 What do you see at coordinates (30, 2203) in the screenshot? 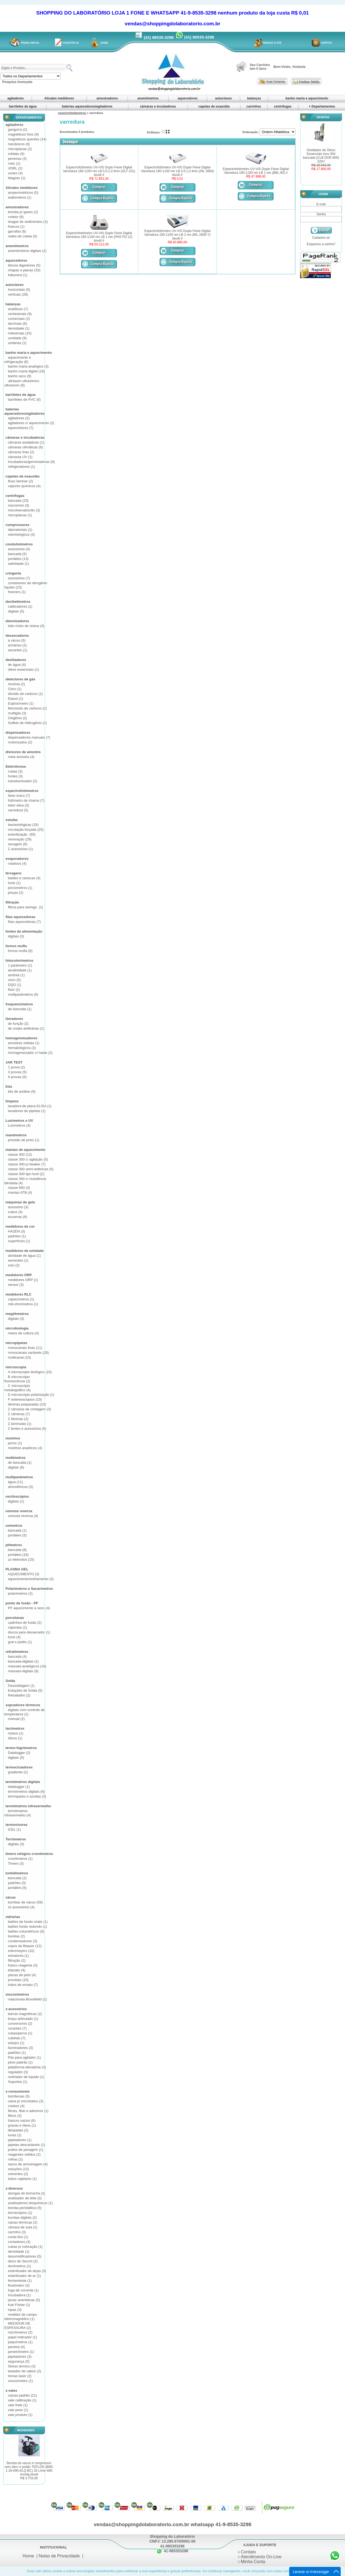
I see `analisadores bioquímicos (1)` at bounding box center [30, 2203].